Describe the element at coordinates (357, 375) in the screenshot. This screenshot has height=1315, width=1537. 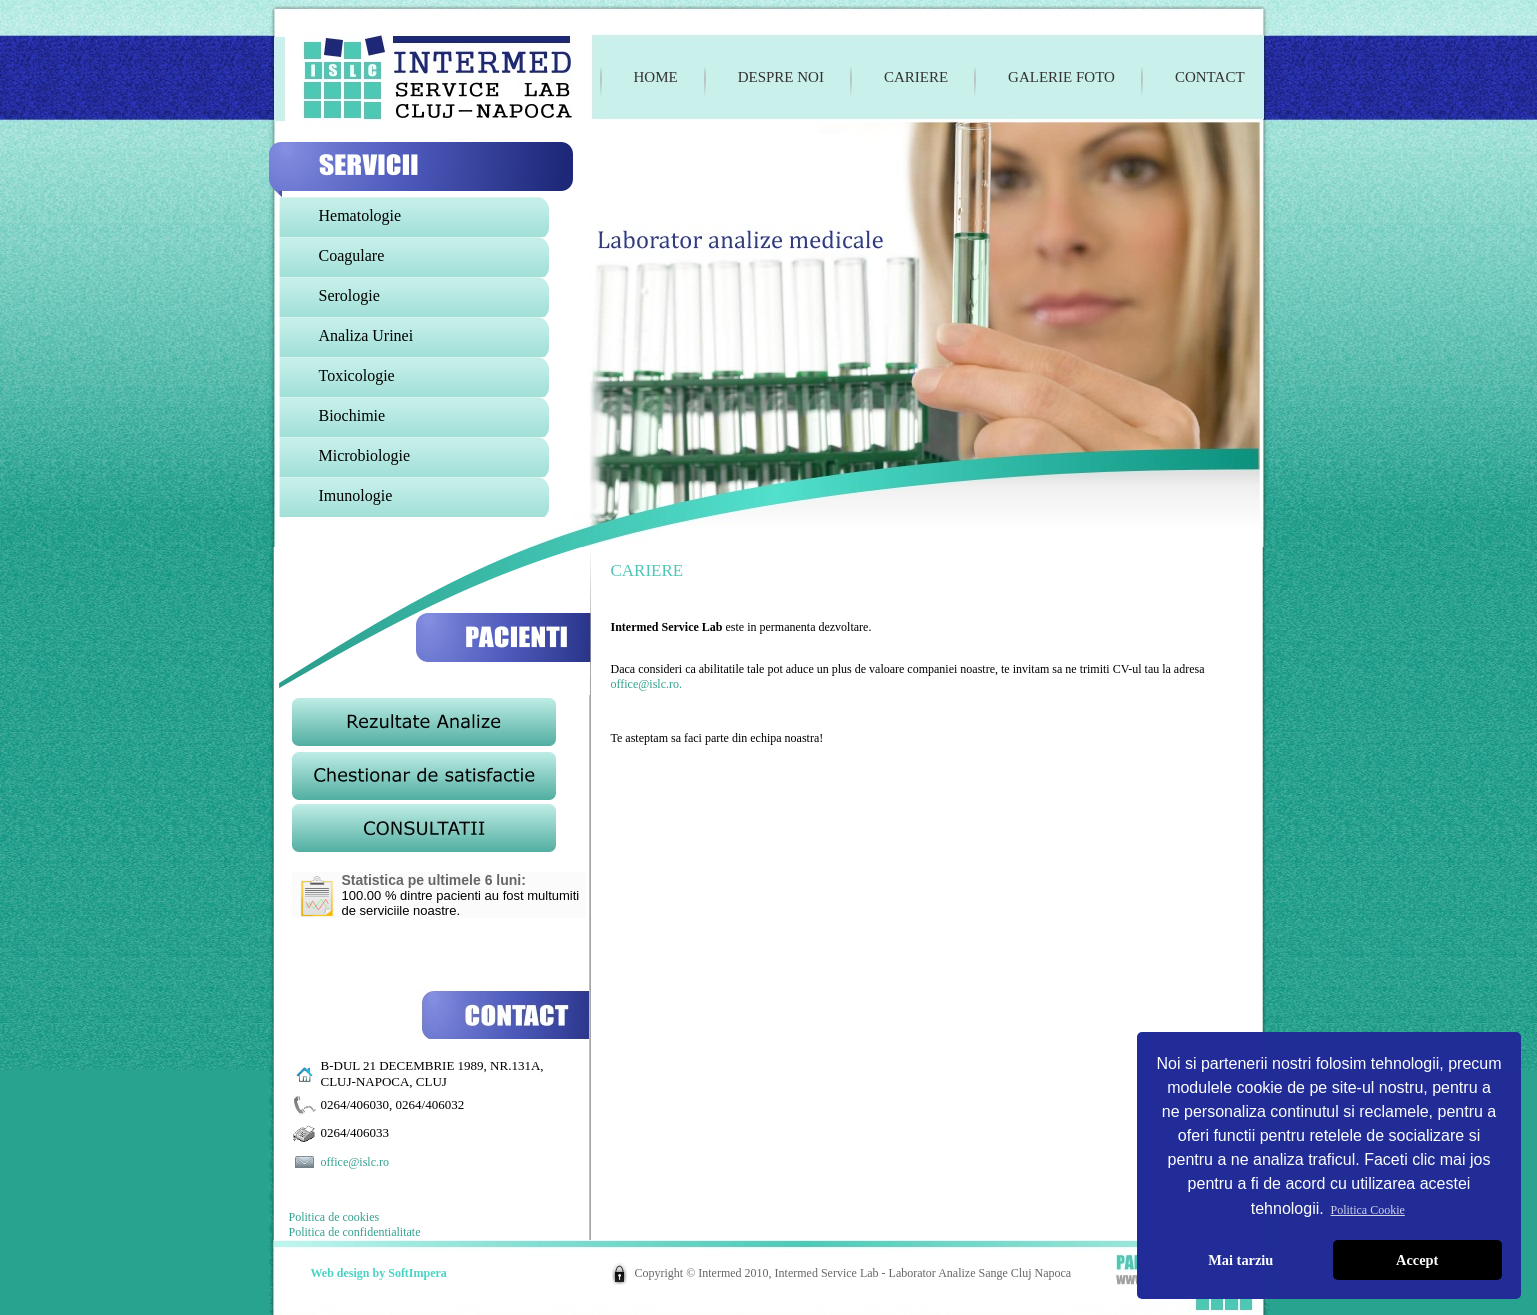
I see `Toxicologie` at that location.